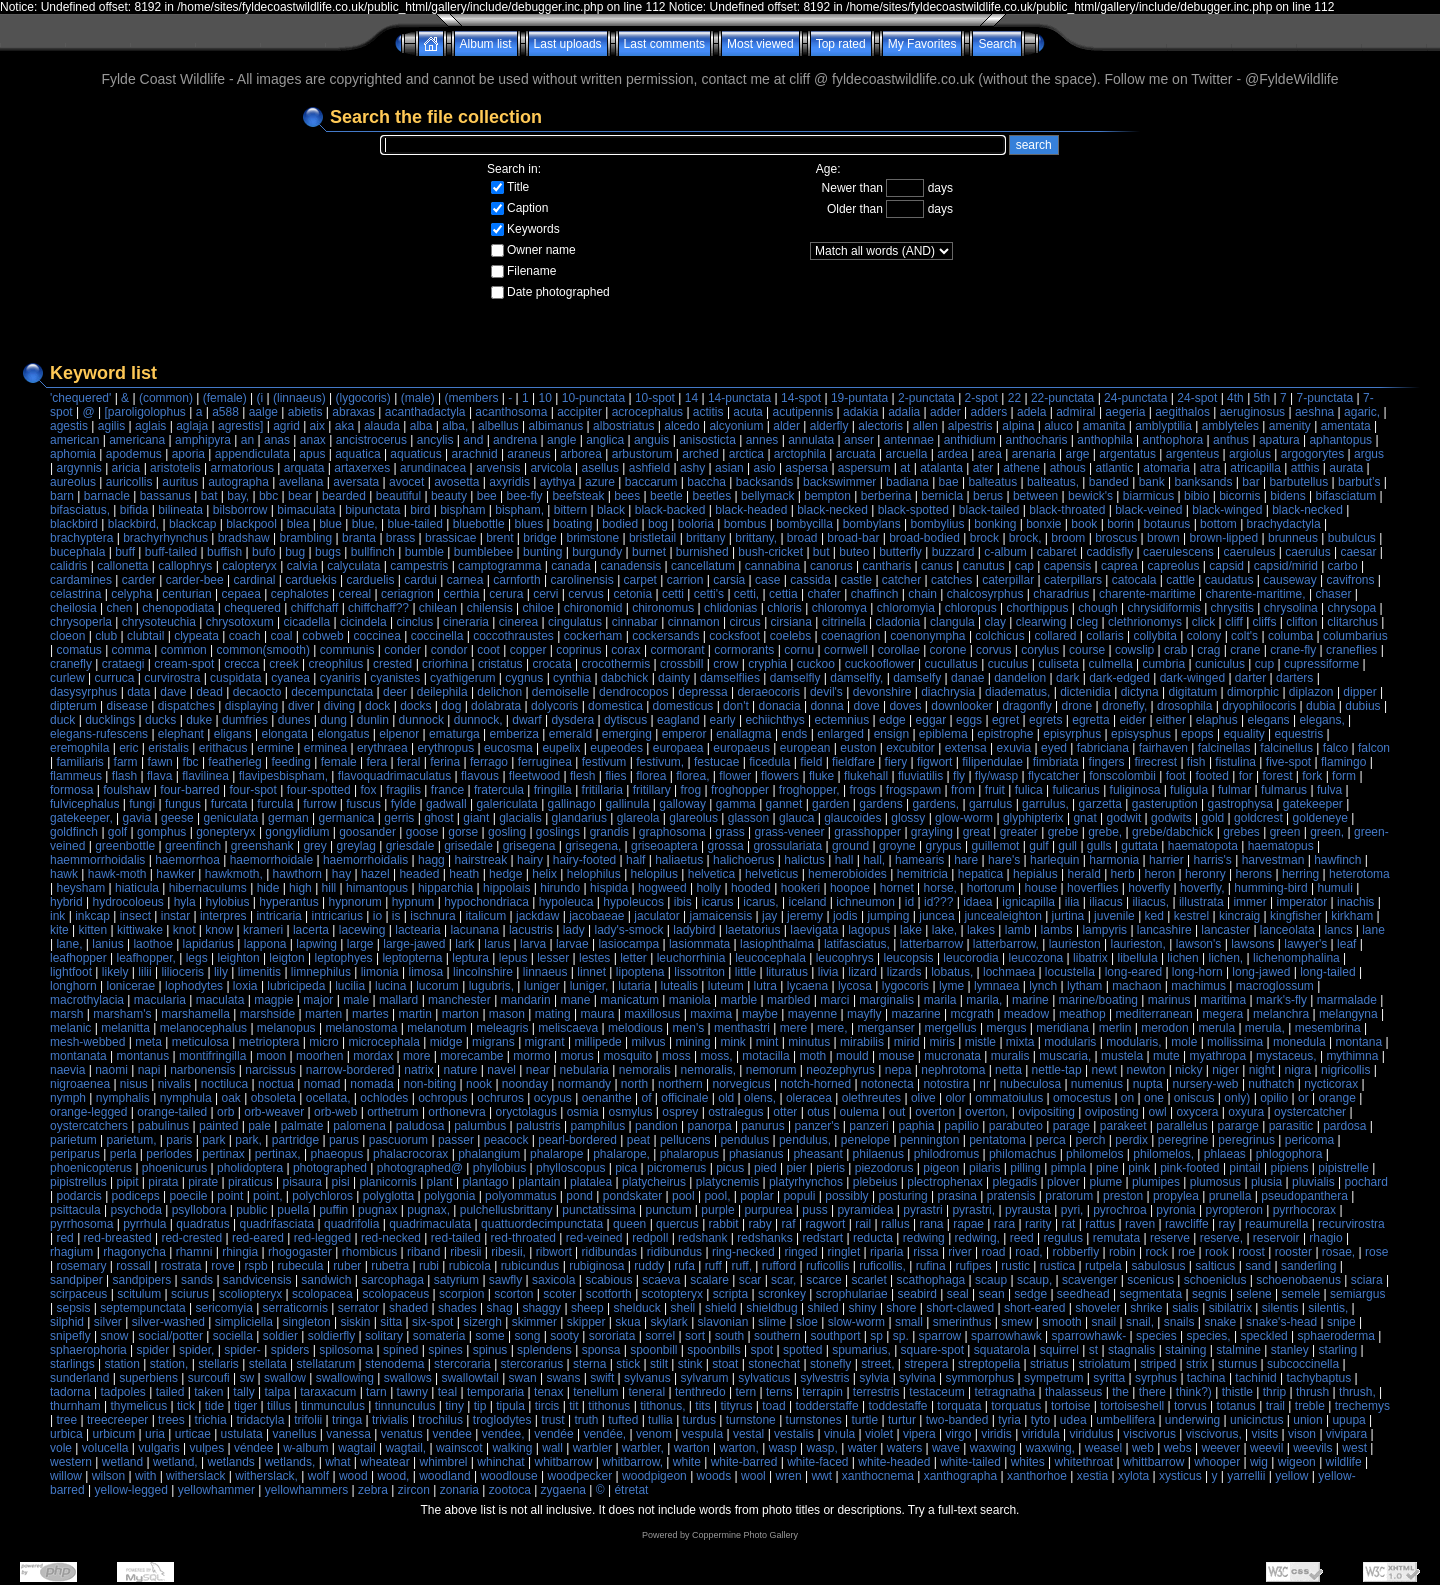 The image size is (1440, 1585). What do you see at coordinates (531, 930) in the screenshot?
I see `lacustris` at bounding box center [531, 930].